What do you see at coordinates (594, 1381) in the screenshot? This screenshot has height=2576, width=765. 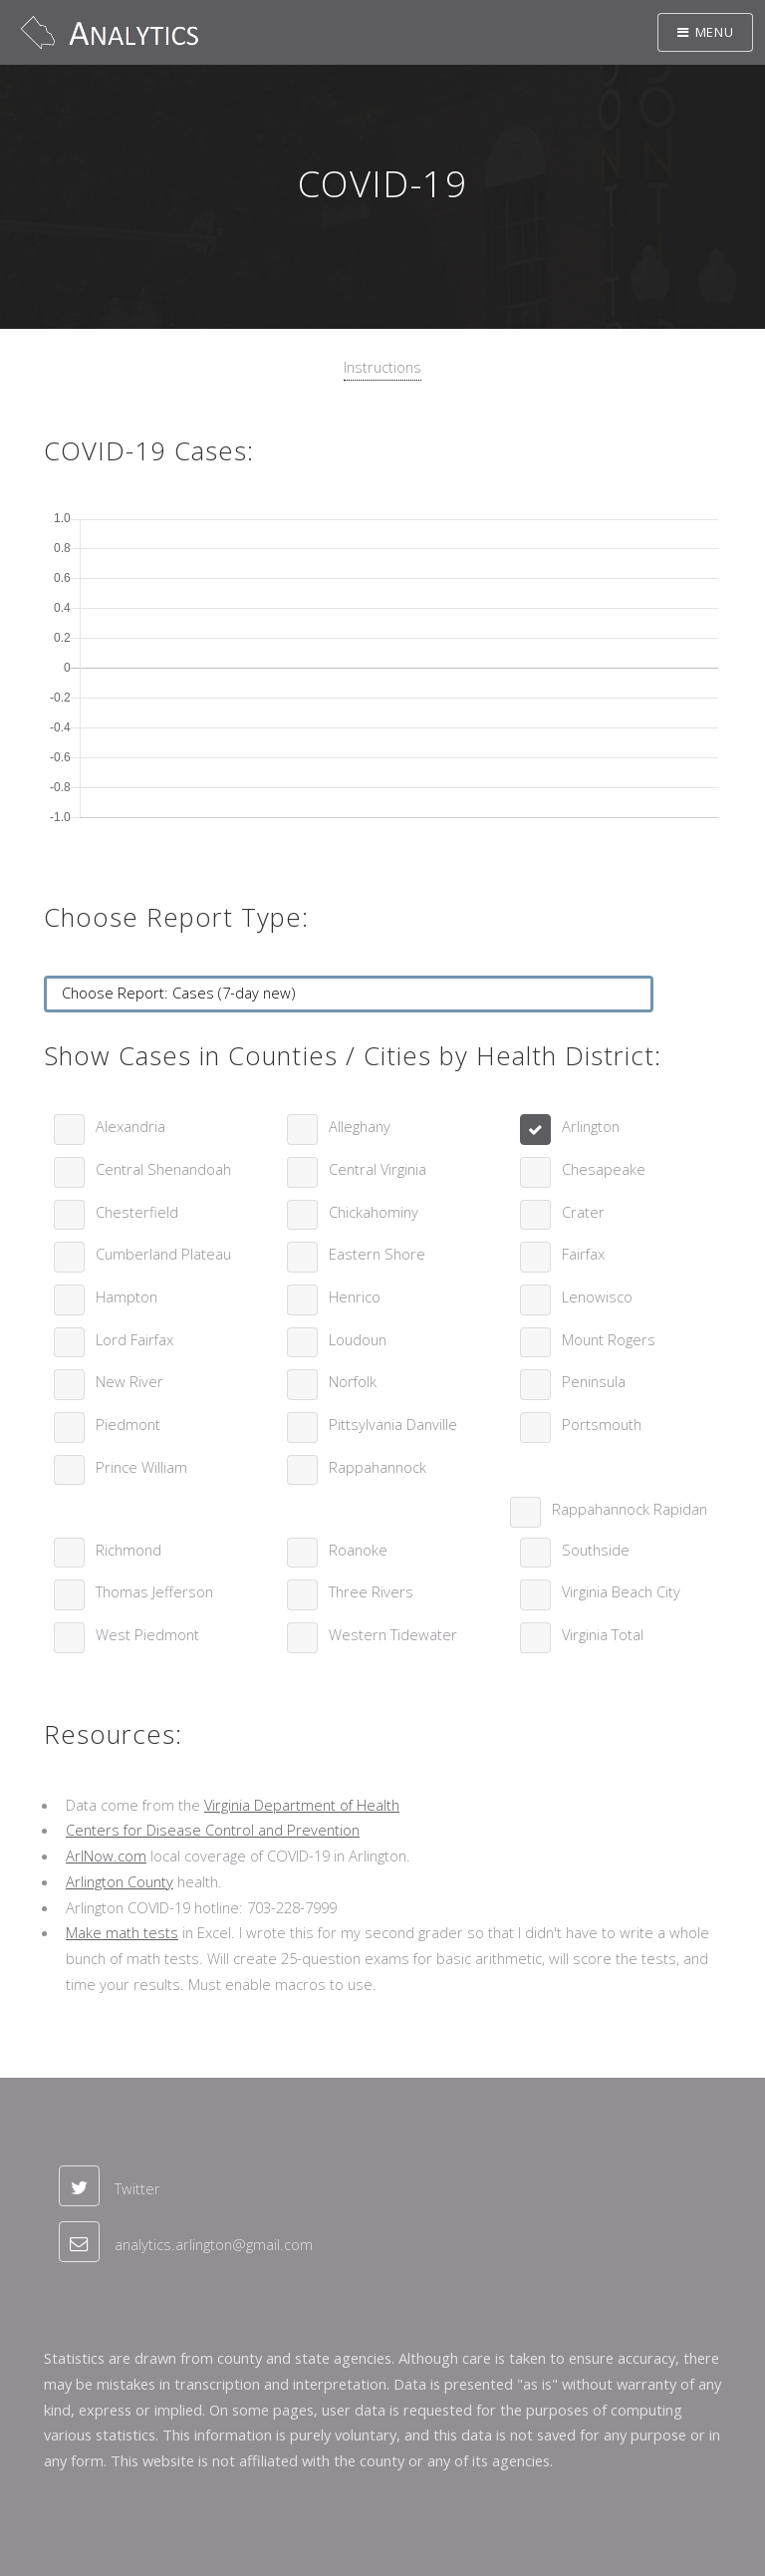 I see `Peninsula` at bounding box center [594, 1381].